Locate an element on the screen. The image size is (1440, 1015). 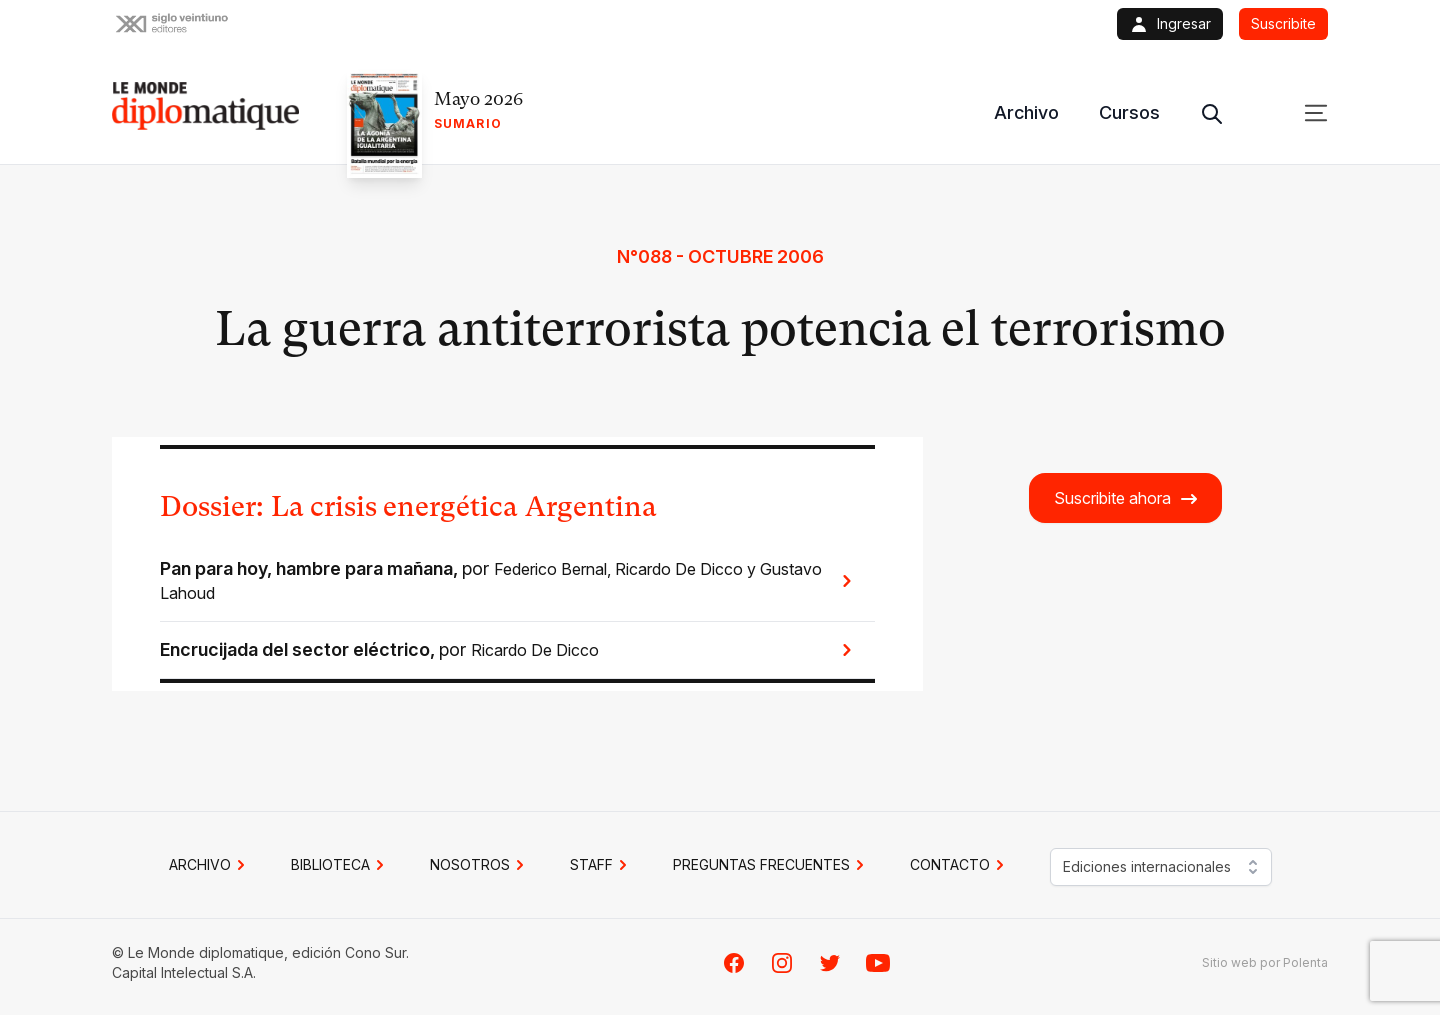
CONTACTO is located at coordinates (960, 865).